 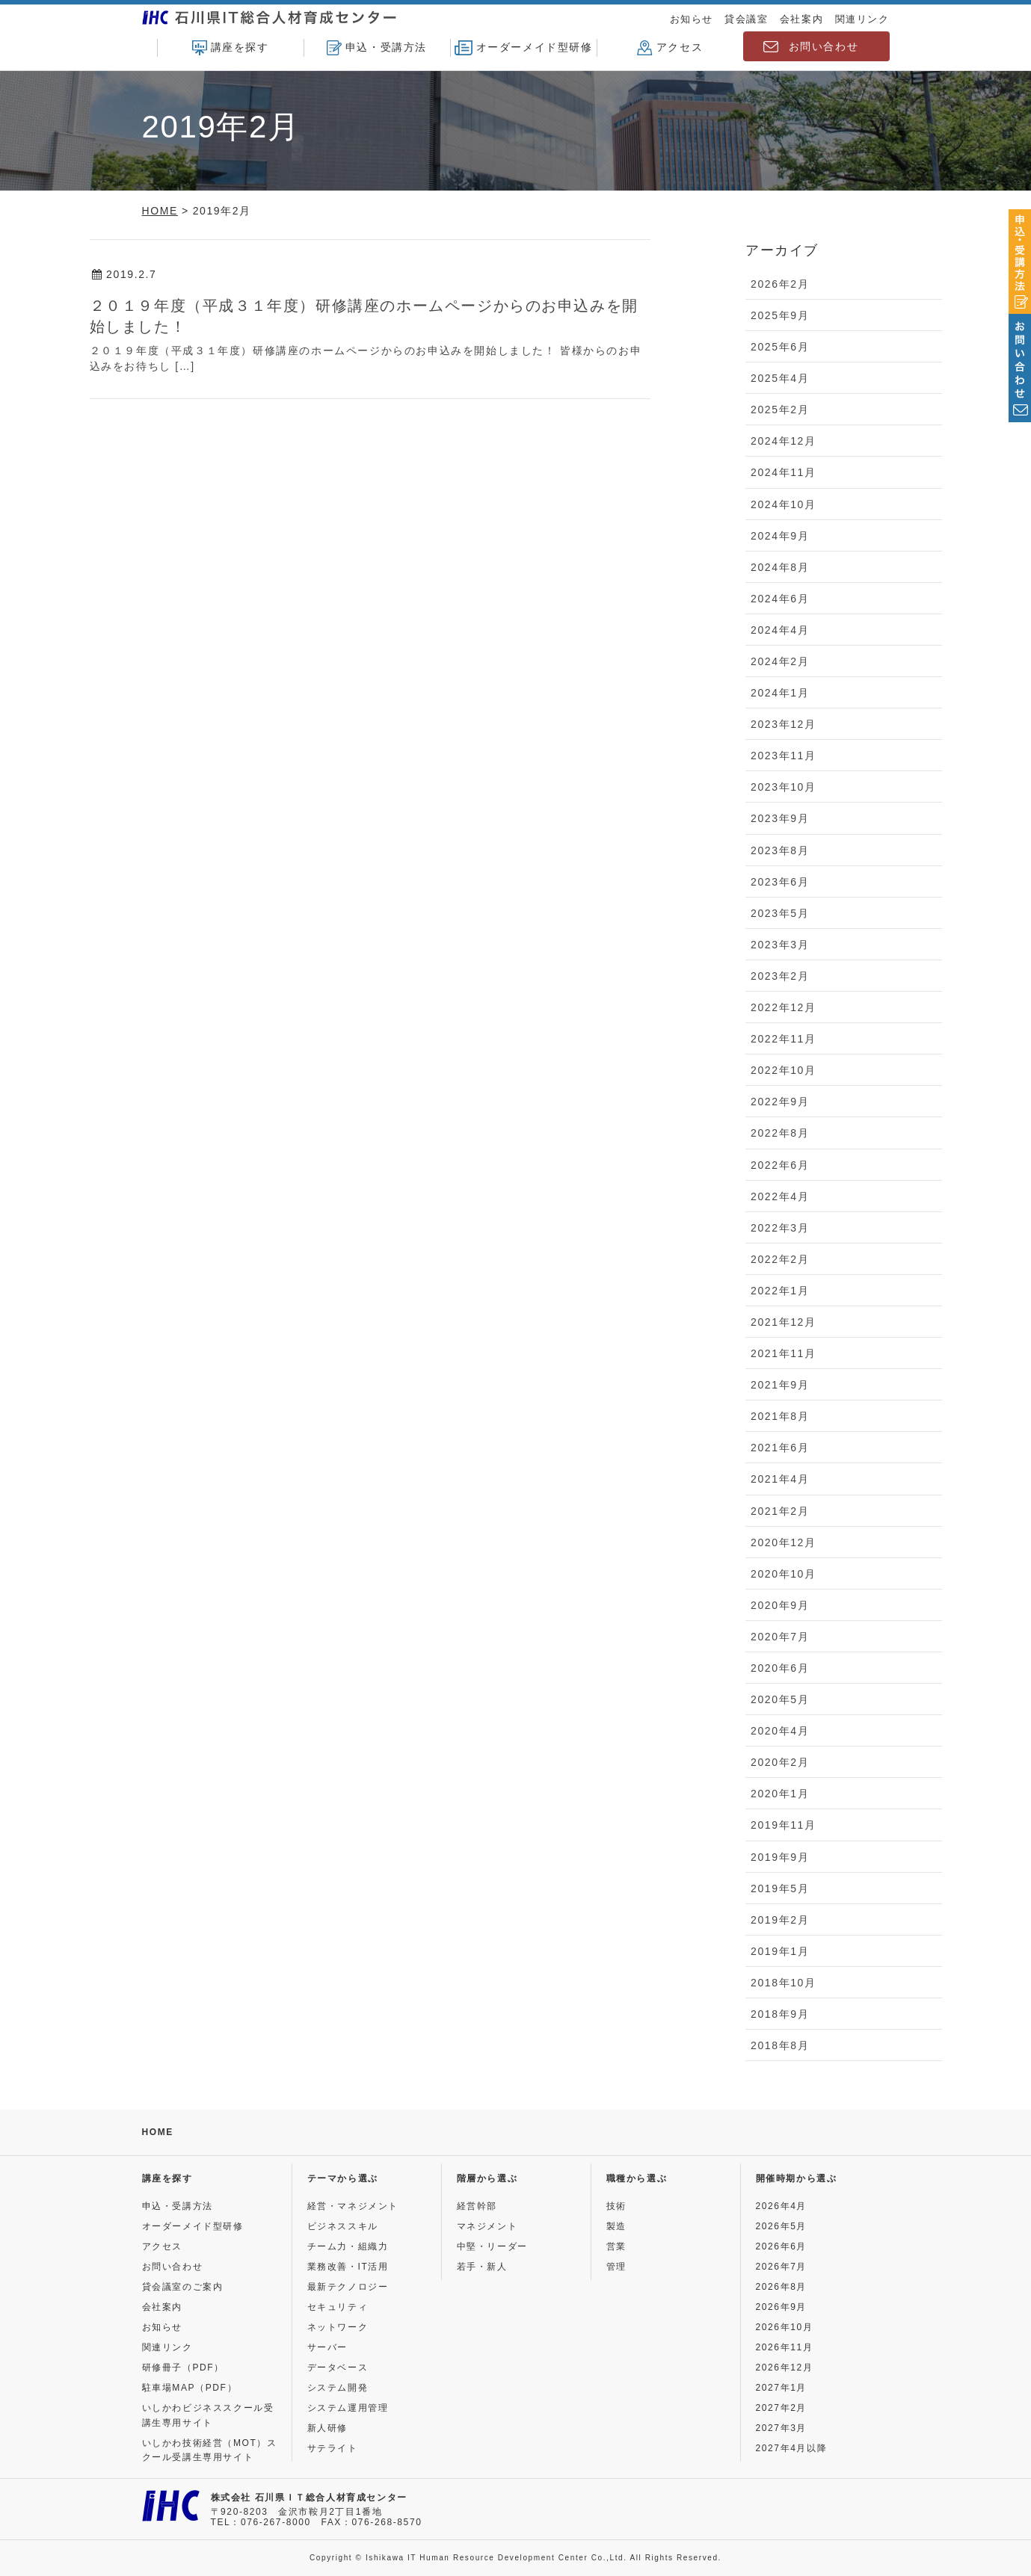 I want to click on 2020年2月, so click(x=780, y=1762).